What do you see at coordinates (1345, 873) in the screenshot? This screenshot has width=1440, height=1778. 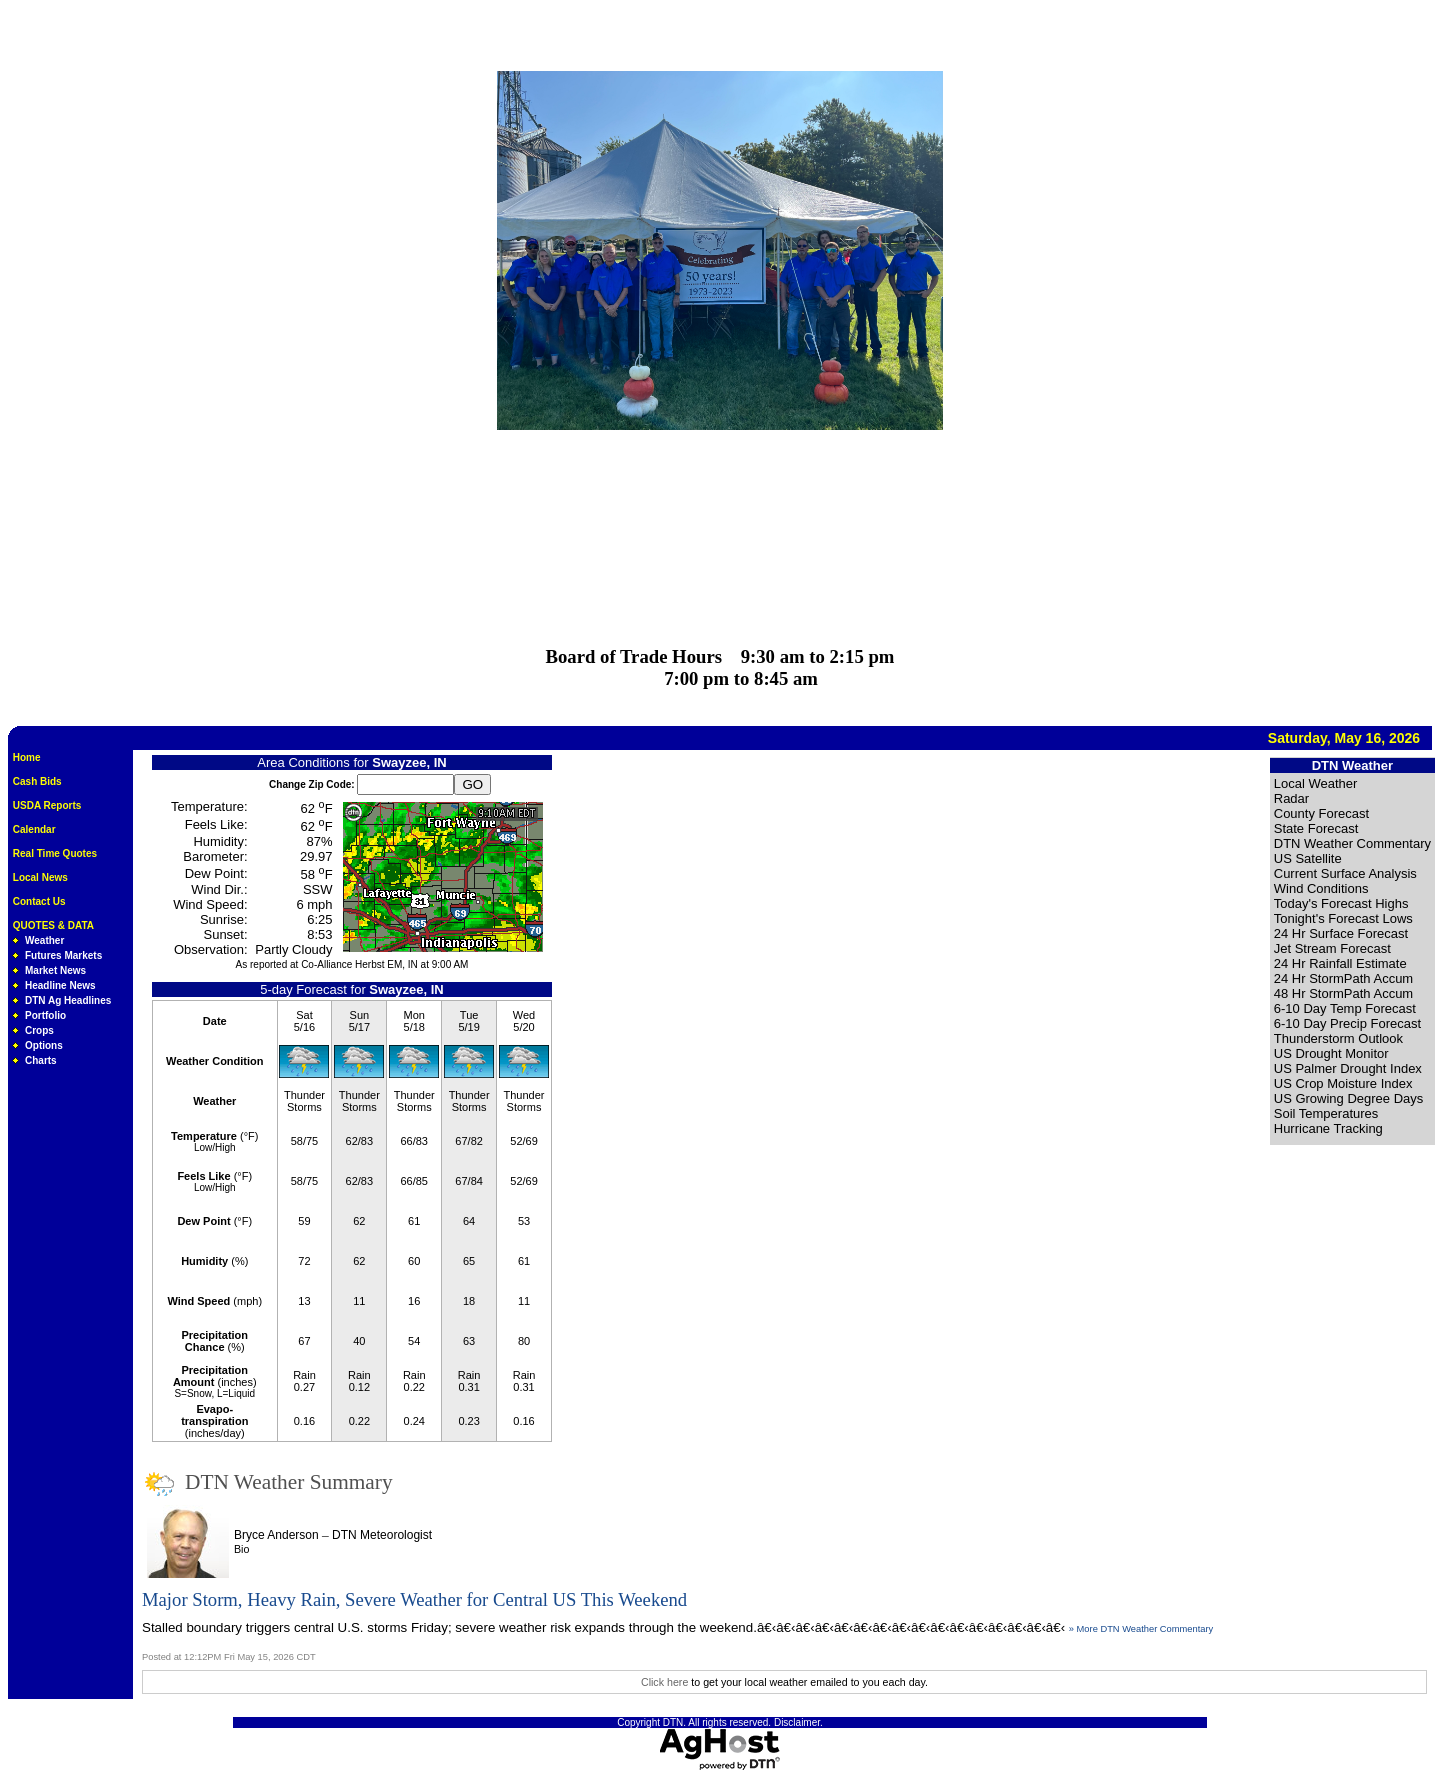 I see `Current Surface Analysis` at bounding box center [1345, 873].